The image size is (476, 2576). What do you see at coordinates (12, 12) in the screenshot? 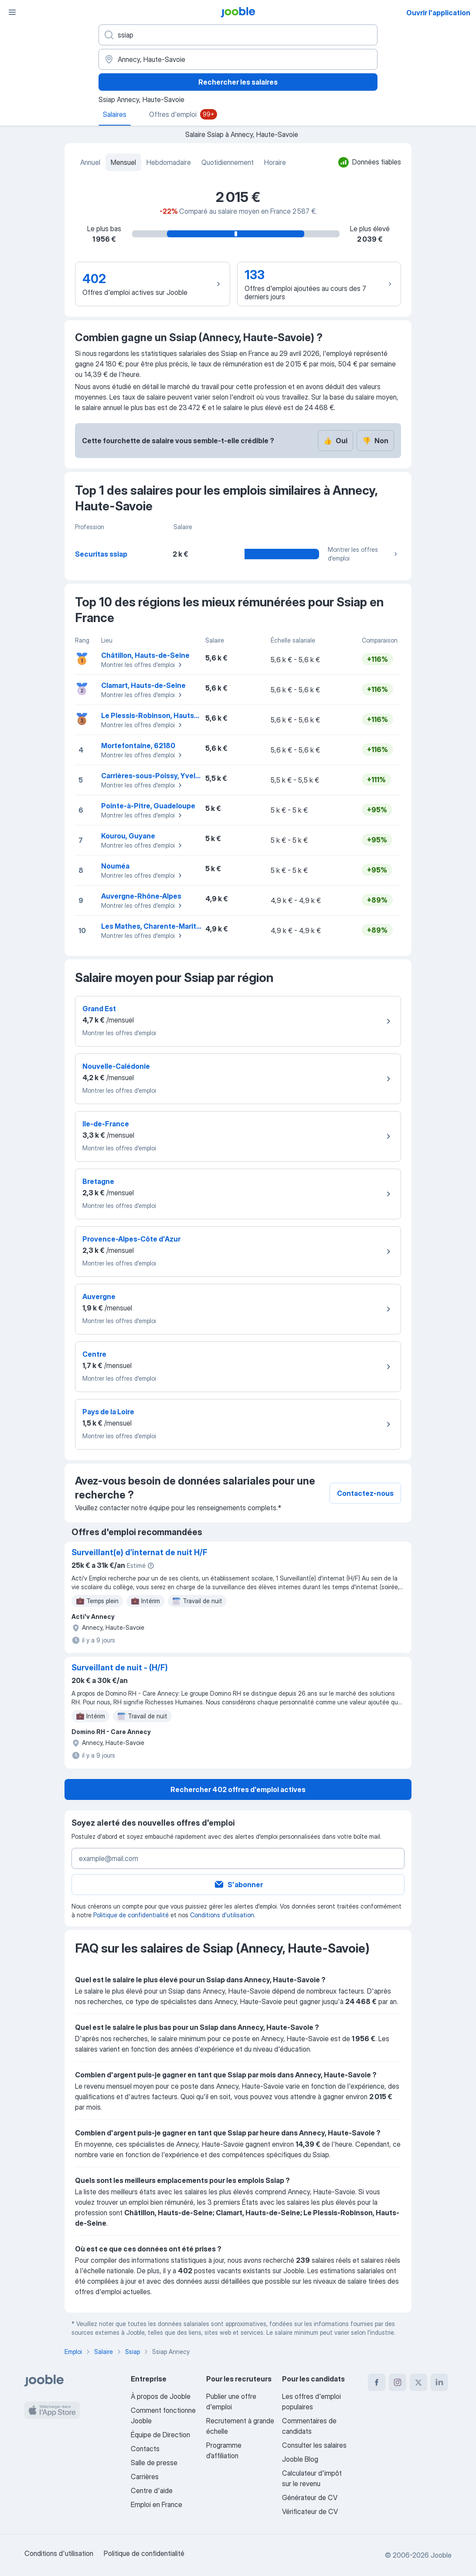
I see `[Menu]` at bounding box center [12, 12].